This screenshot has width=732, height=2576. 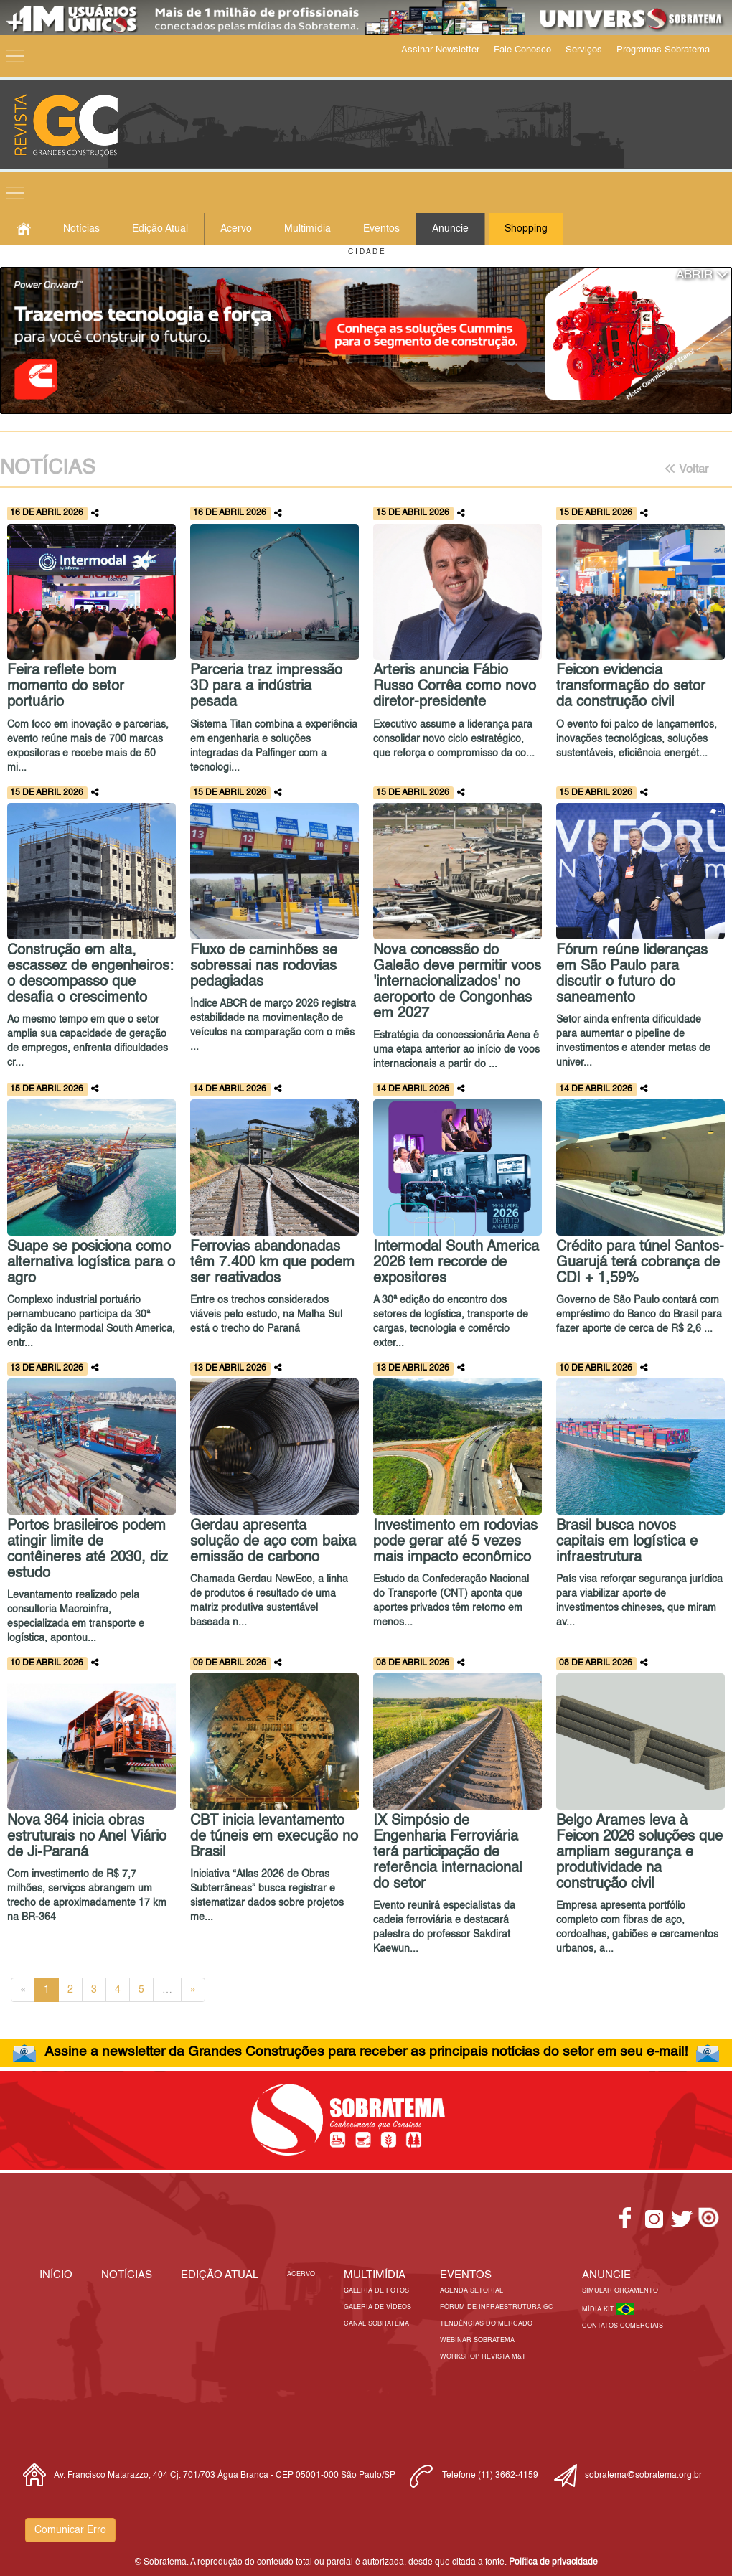 I want to click on Webinar Sobratema, so click(x=477, y=2340).